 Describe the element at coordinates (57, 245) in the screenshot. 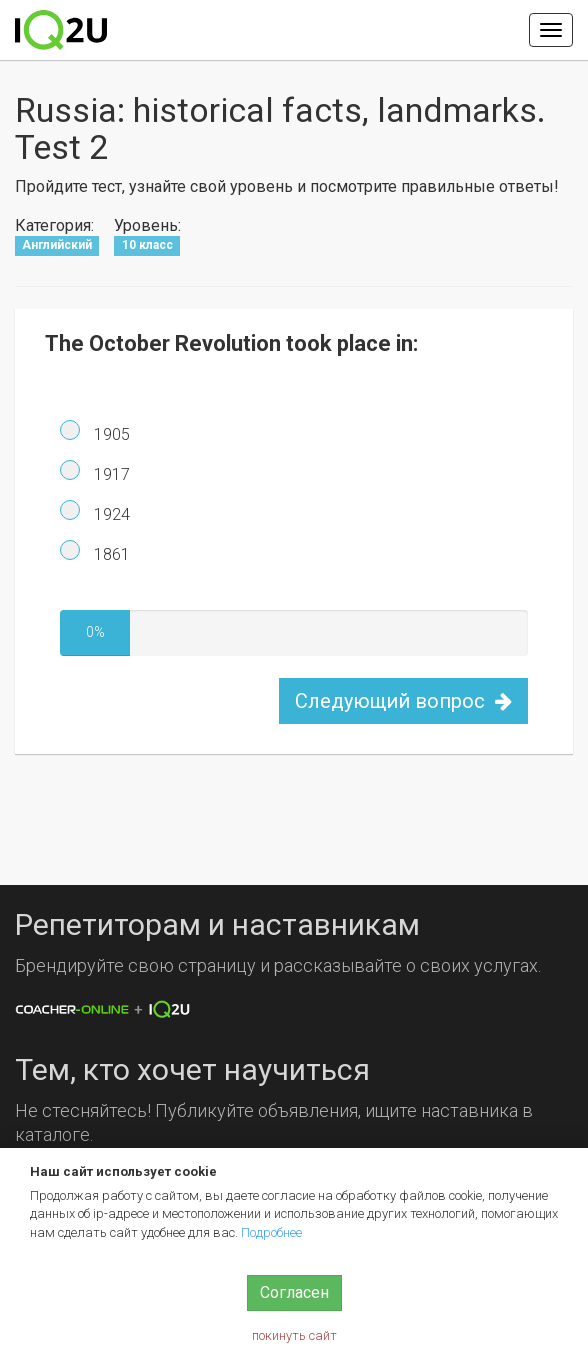

I see `Английский` at that location.